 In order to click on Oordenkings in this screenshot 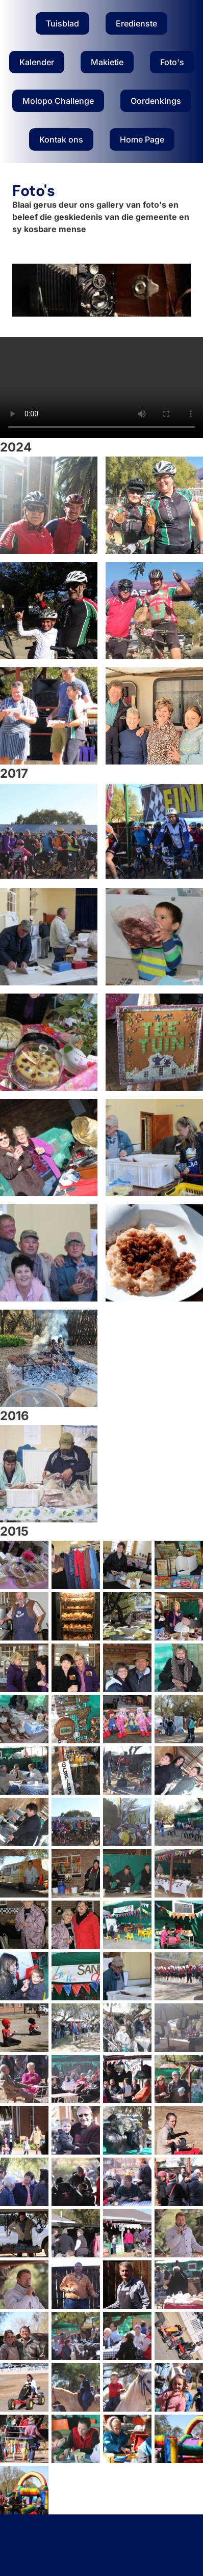, I will do `click(156, 101)`.